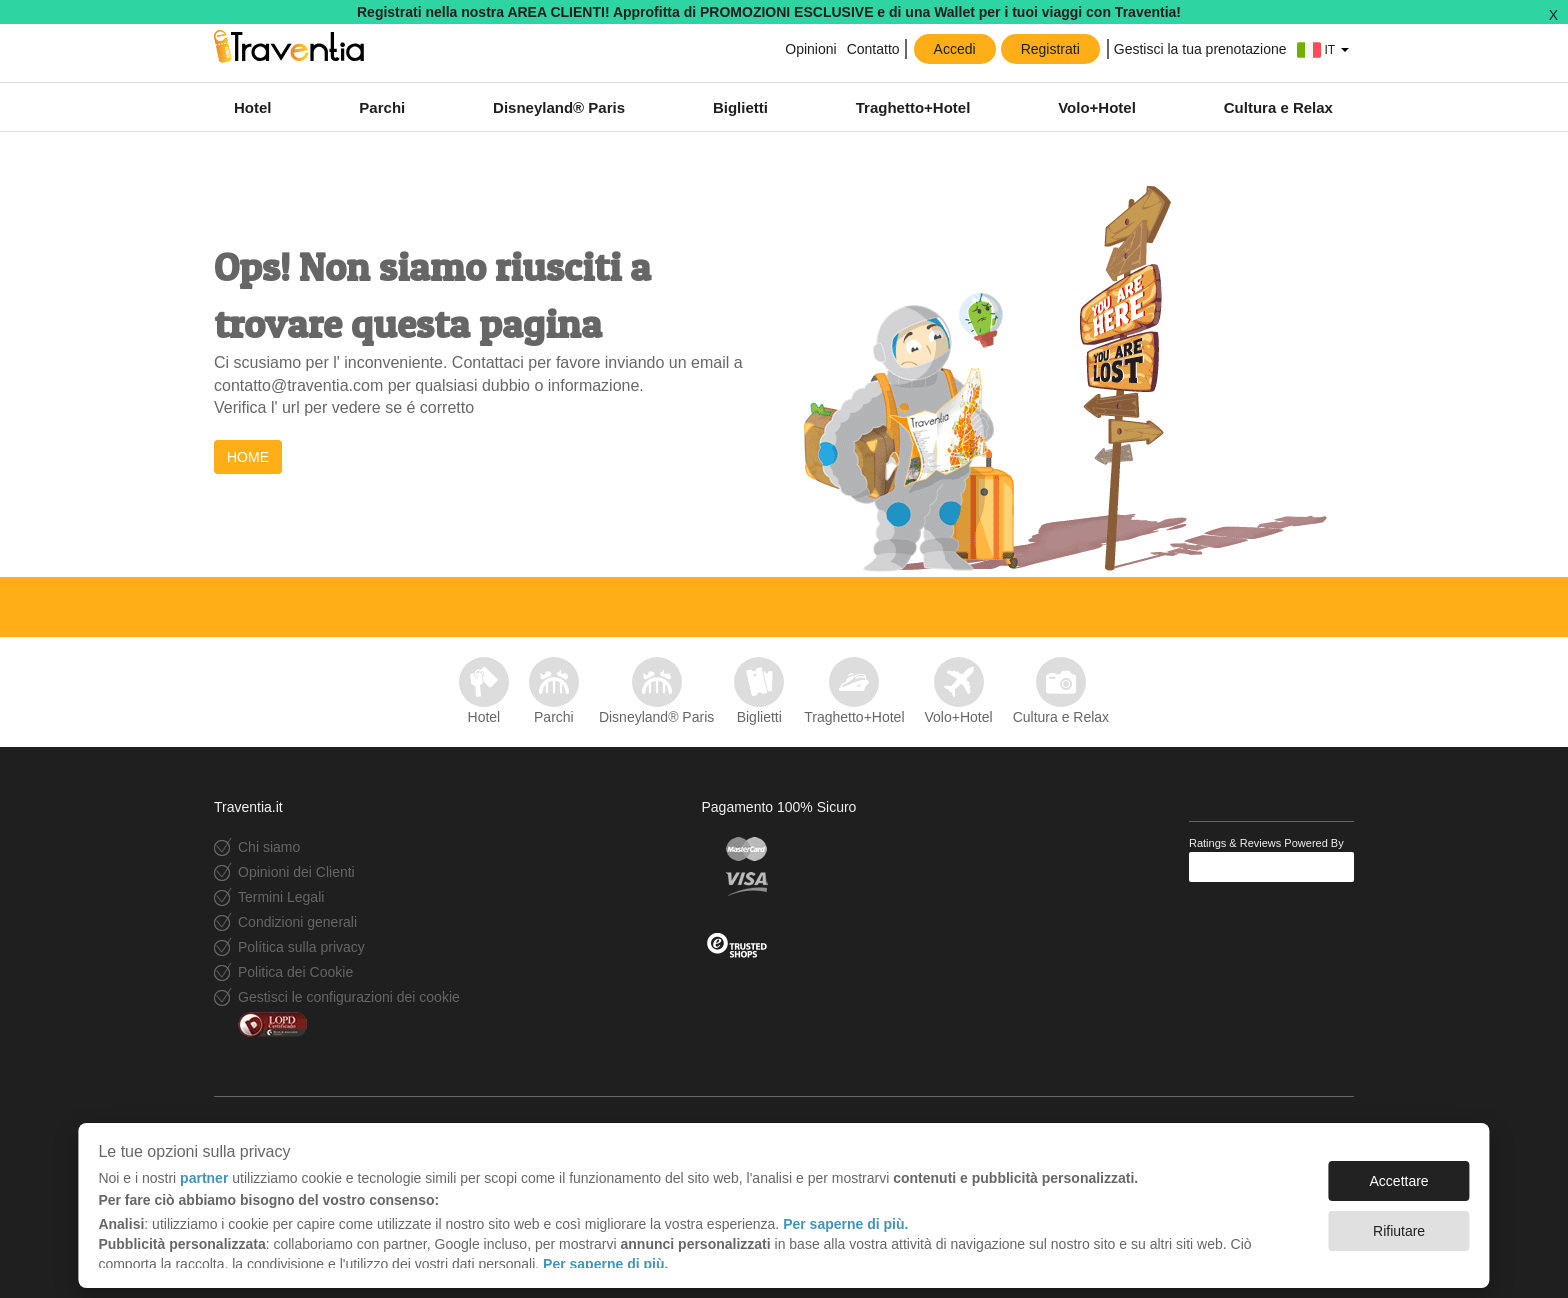  Describe the element at coordinates (269, 847) in the screenshot. I see `Chi siamo` at that location.